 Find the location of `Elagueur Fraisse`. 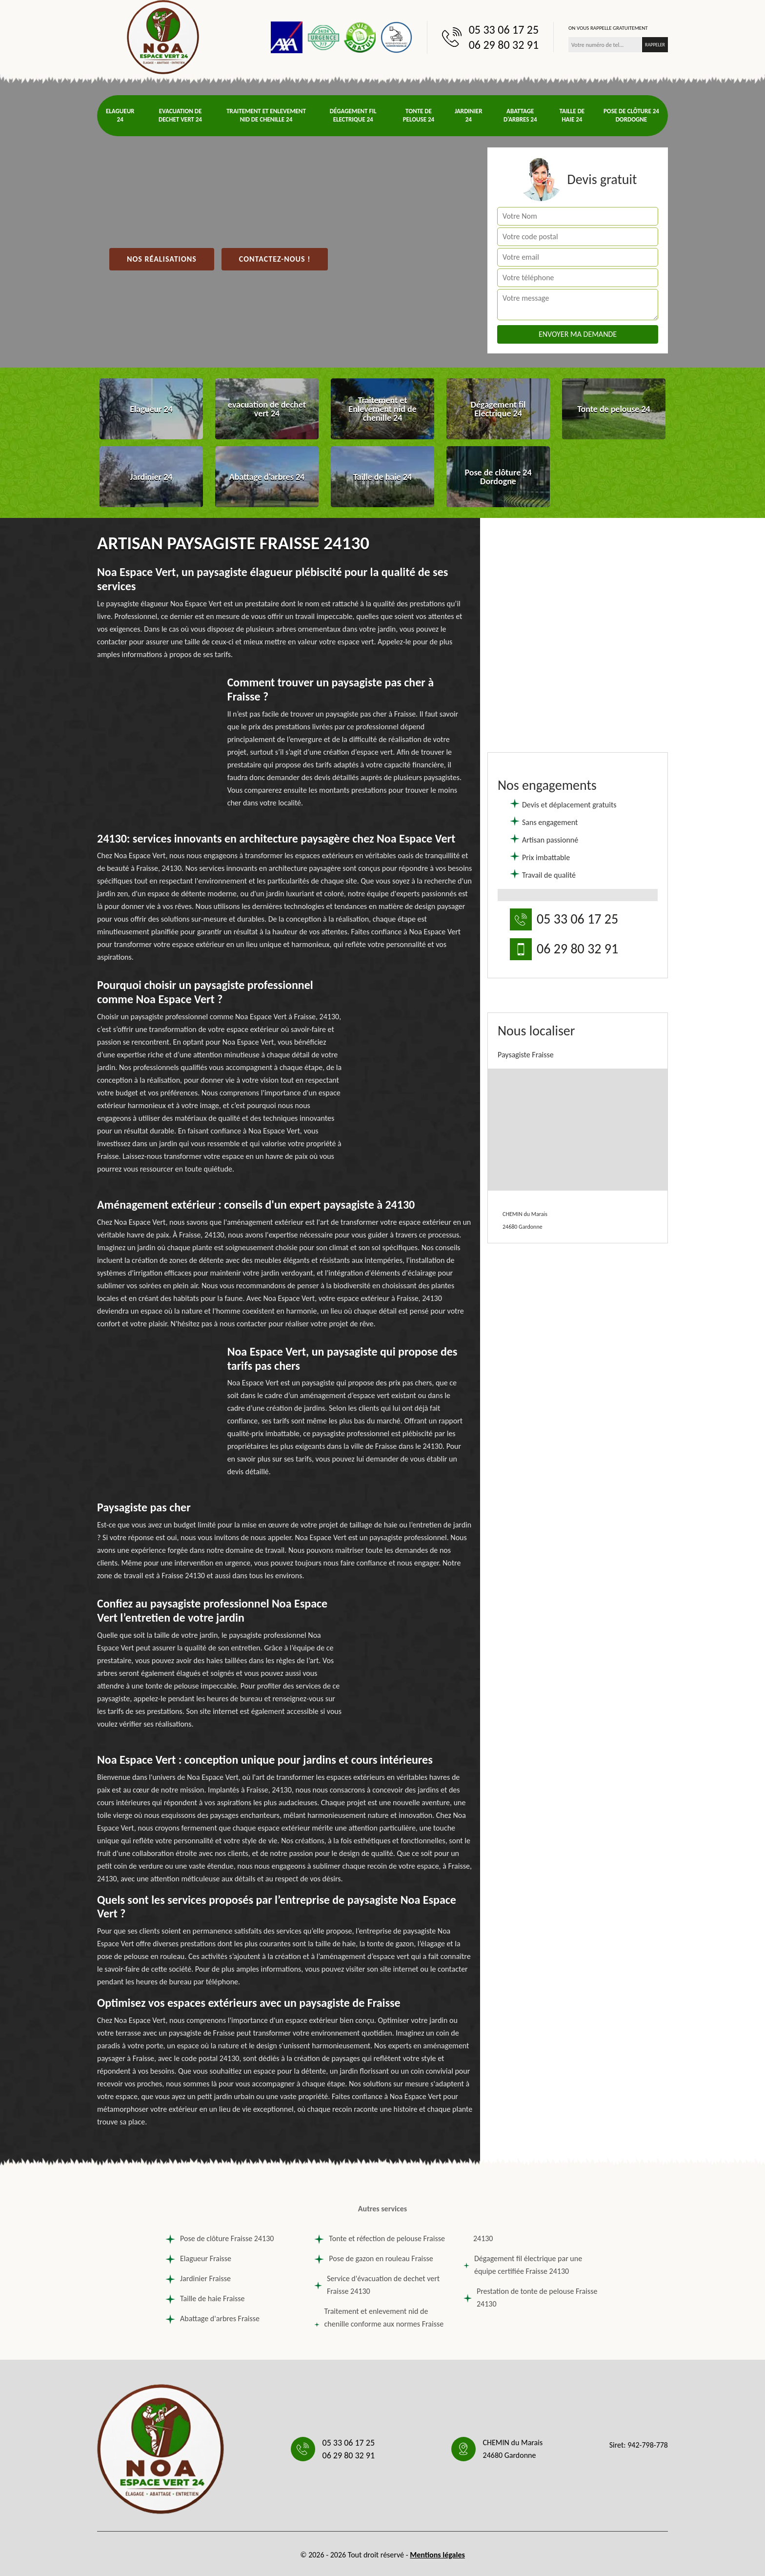

Elagueur Fraisse is located at coordinates (198, 2258).